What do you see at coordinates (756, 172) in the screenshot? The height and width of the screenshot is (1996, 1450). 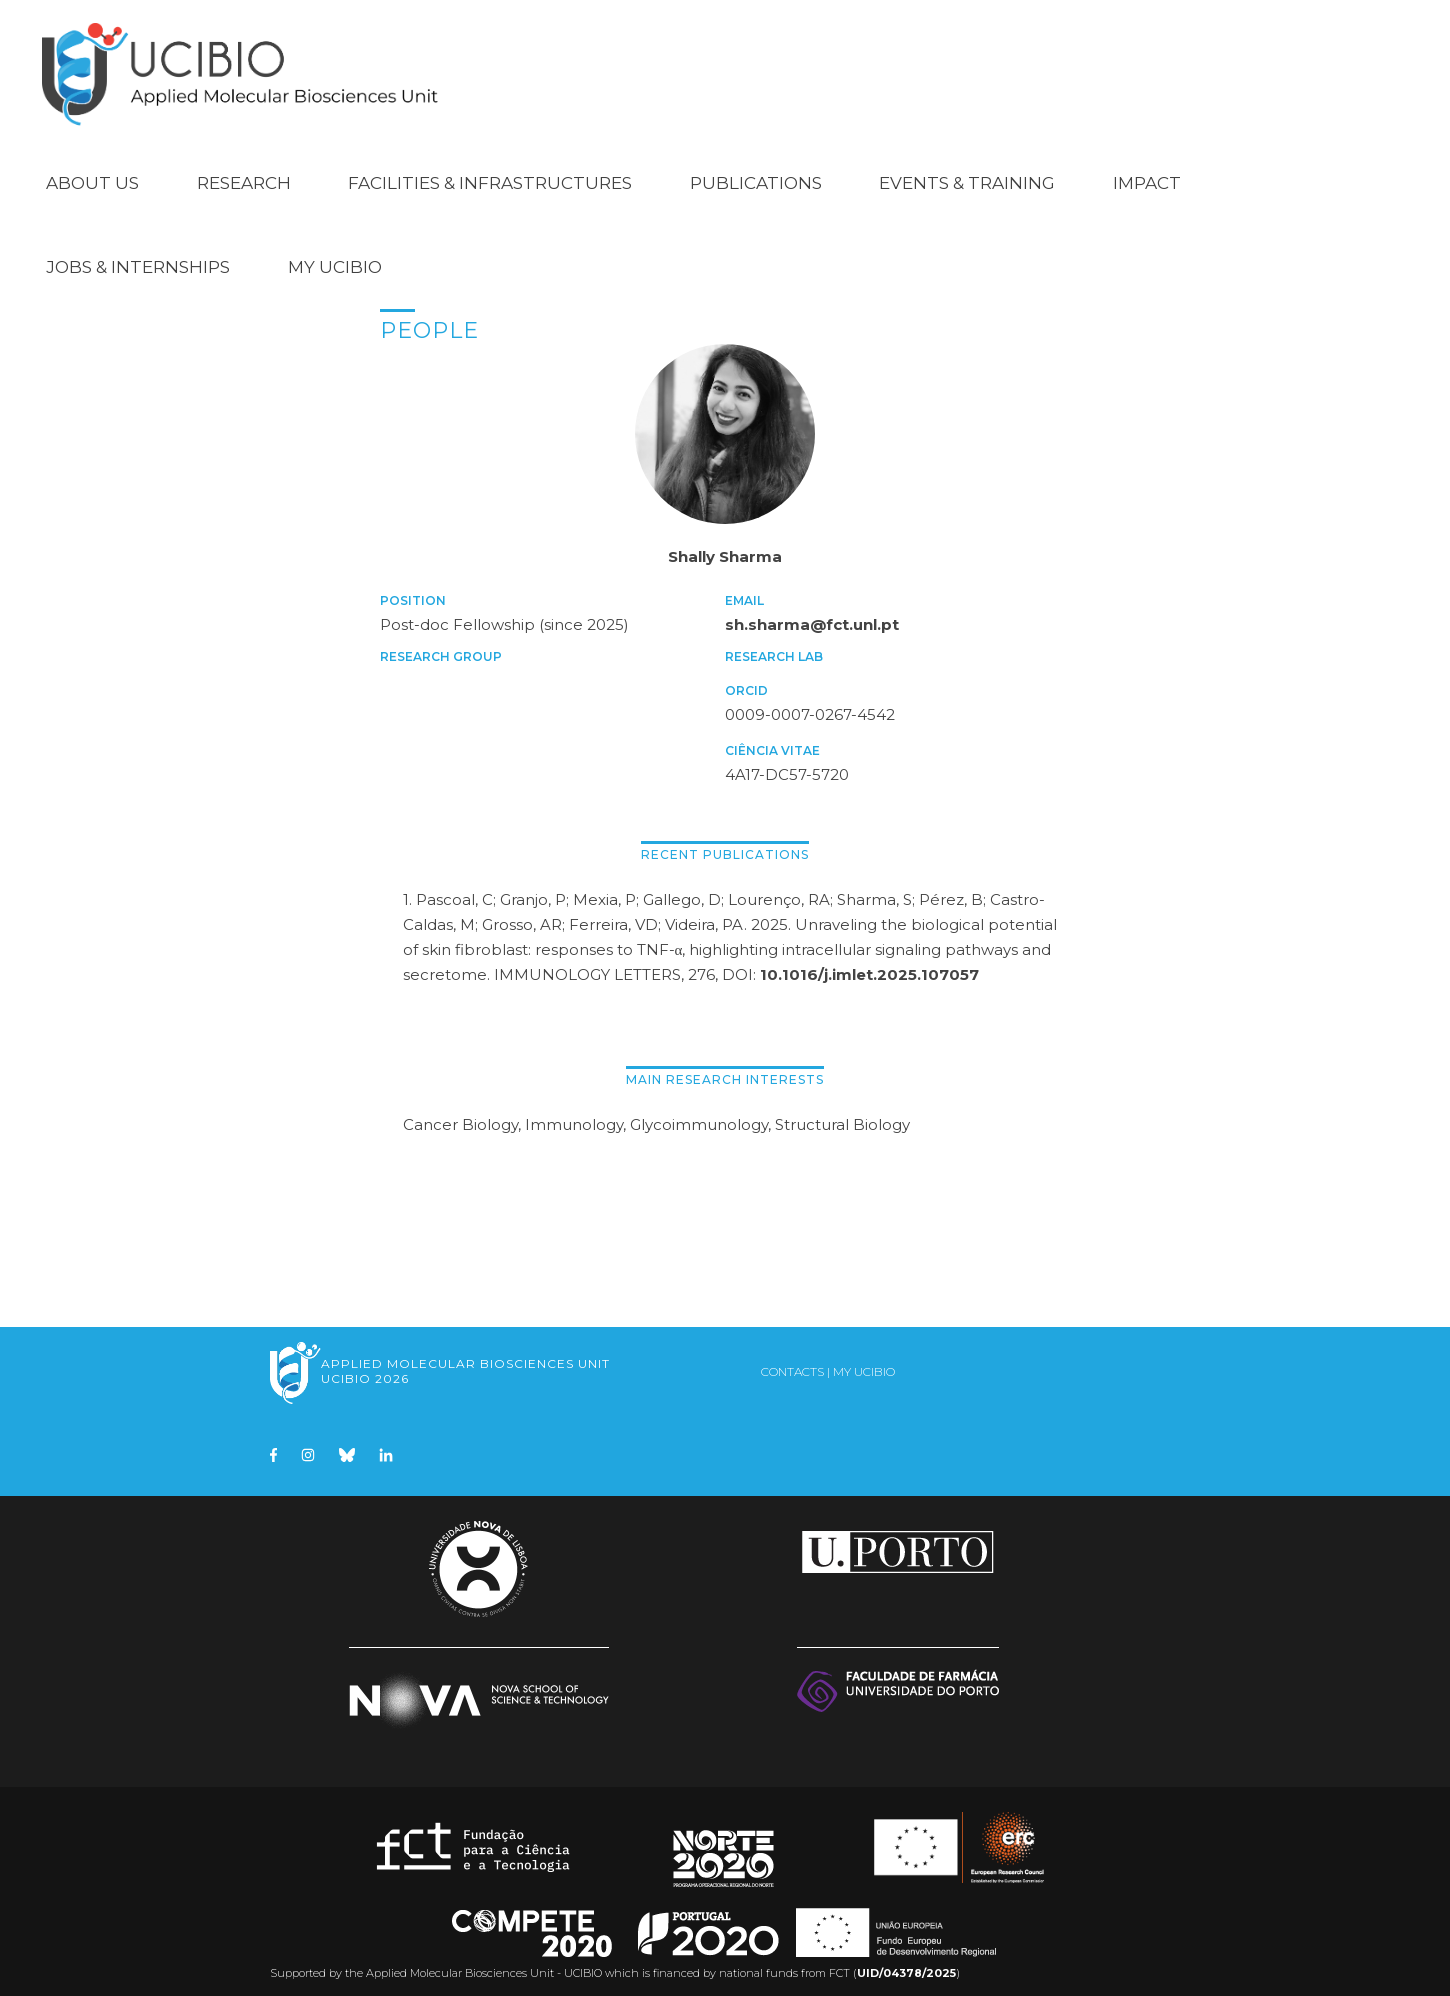 I see `Publications` at bounding box center [756, 172].